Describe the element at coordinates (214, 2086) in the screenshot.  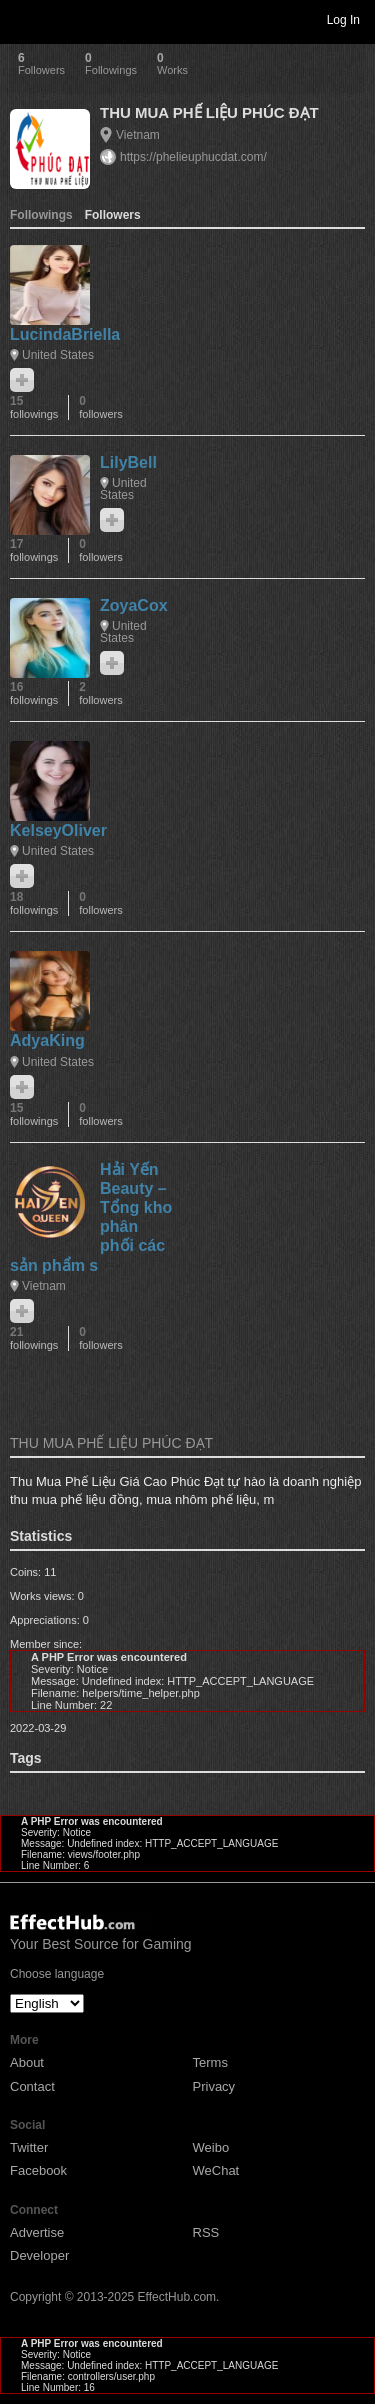
I see `Privacy` at that location.